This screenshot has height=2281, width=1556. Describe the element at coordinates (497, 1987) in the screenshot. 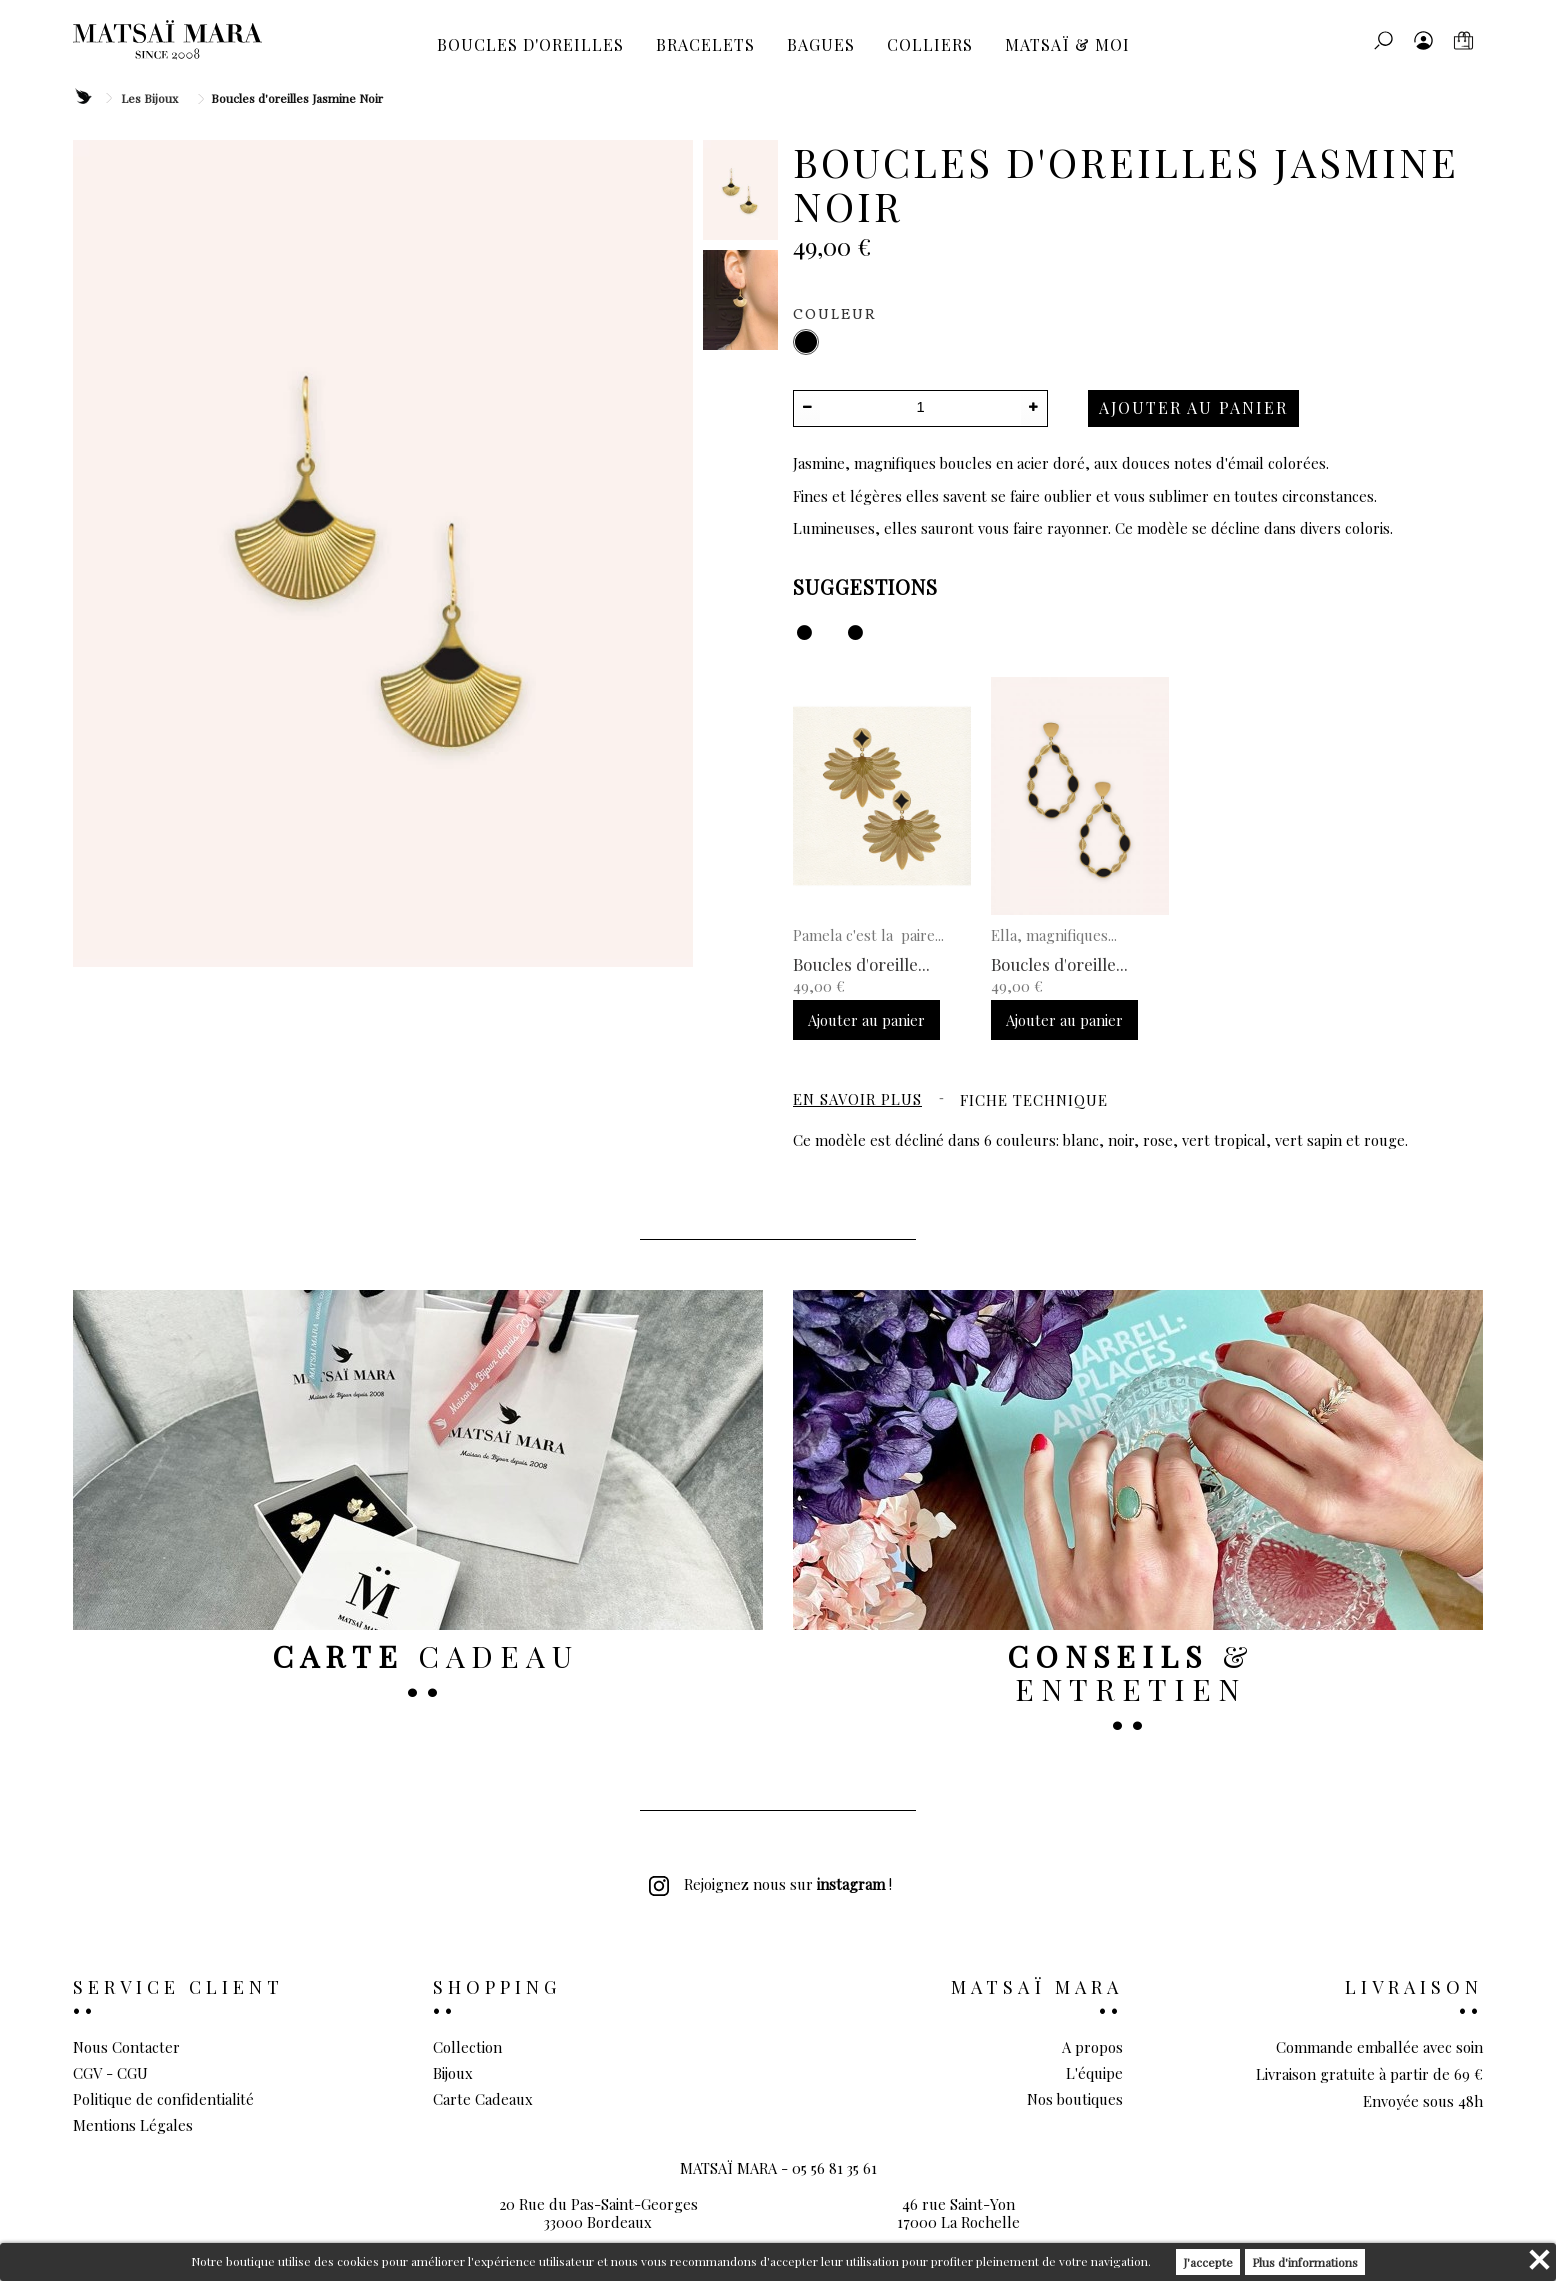

I see `Shopping` at that location.